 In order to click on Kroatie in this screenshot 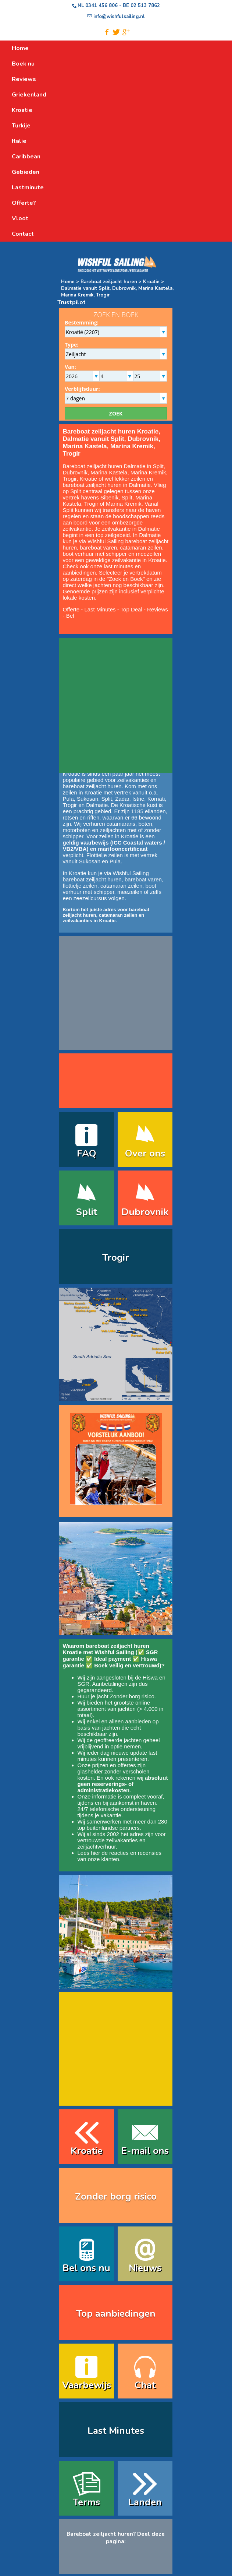, I will do `click(151, 281)`.